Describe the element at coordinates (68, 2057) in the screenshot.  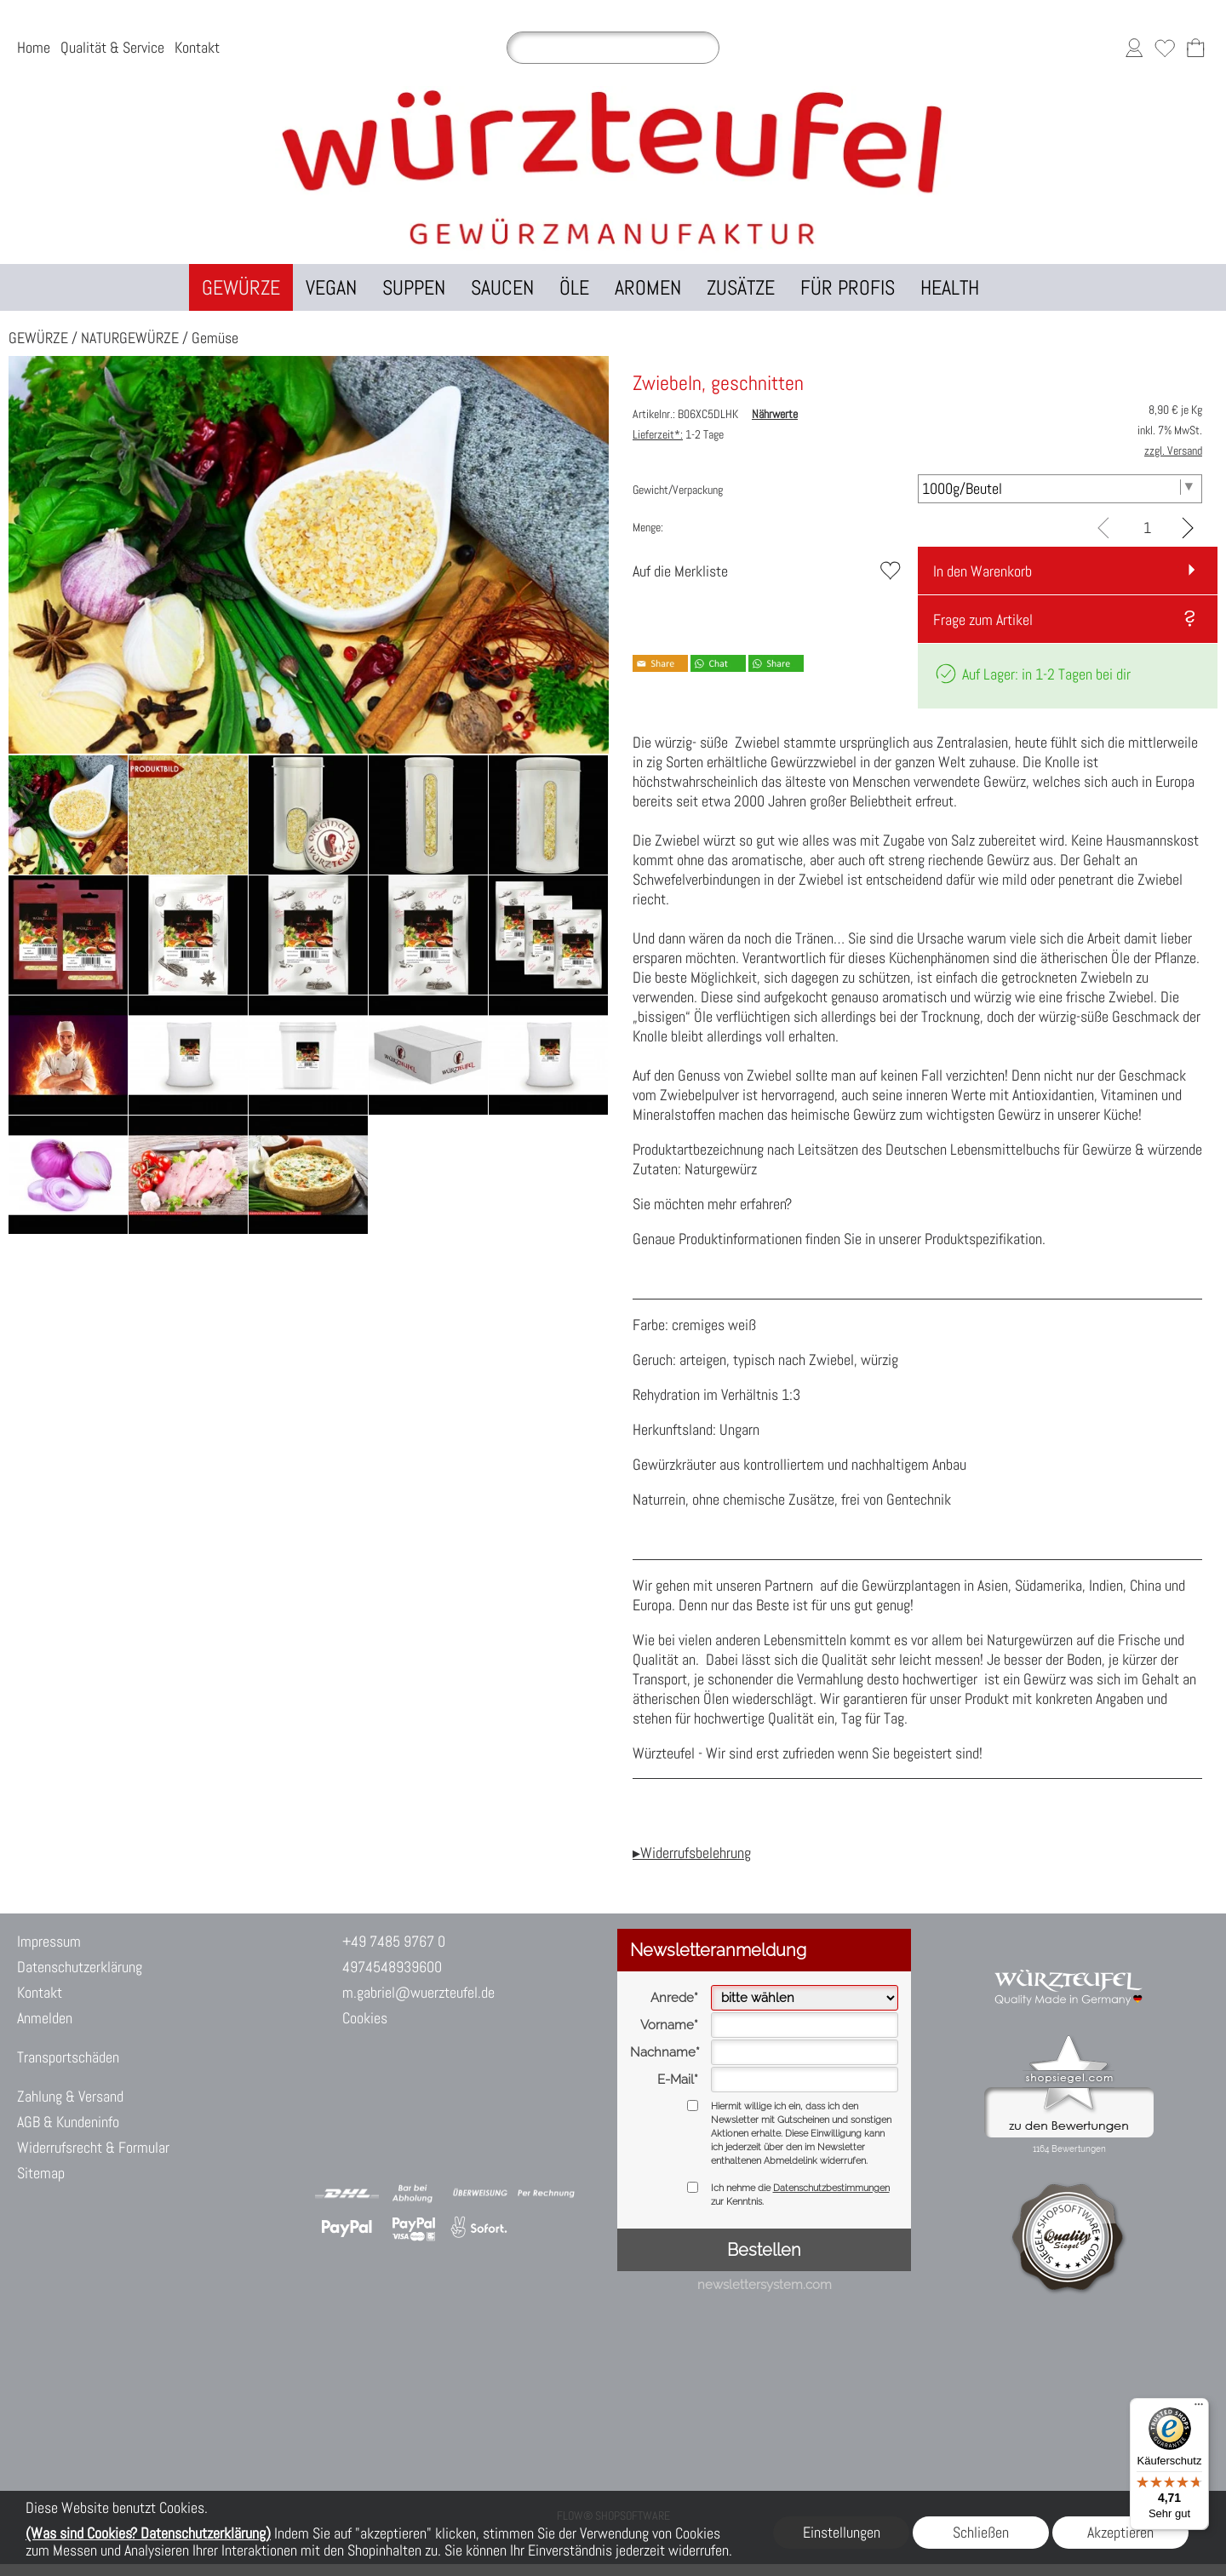
I see `Transportschäden` at that location.